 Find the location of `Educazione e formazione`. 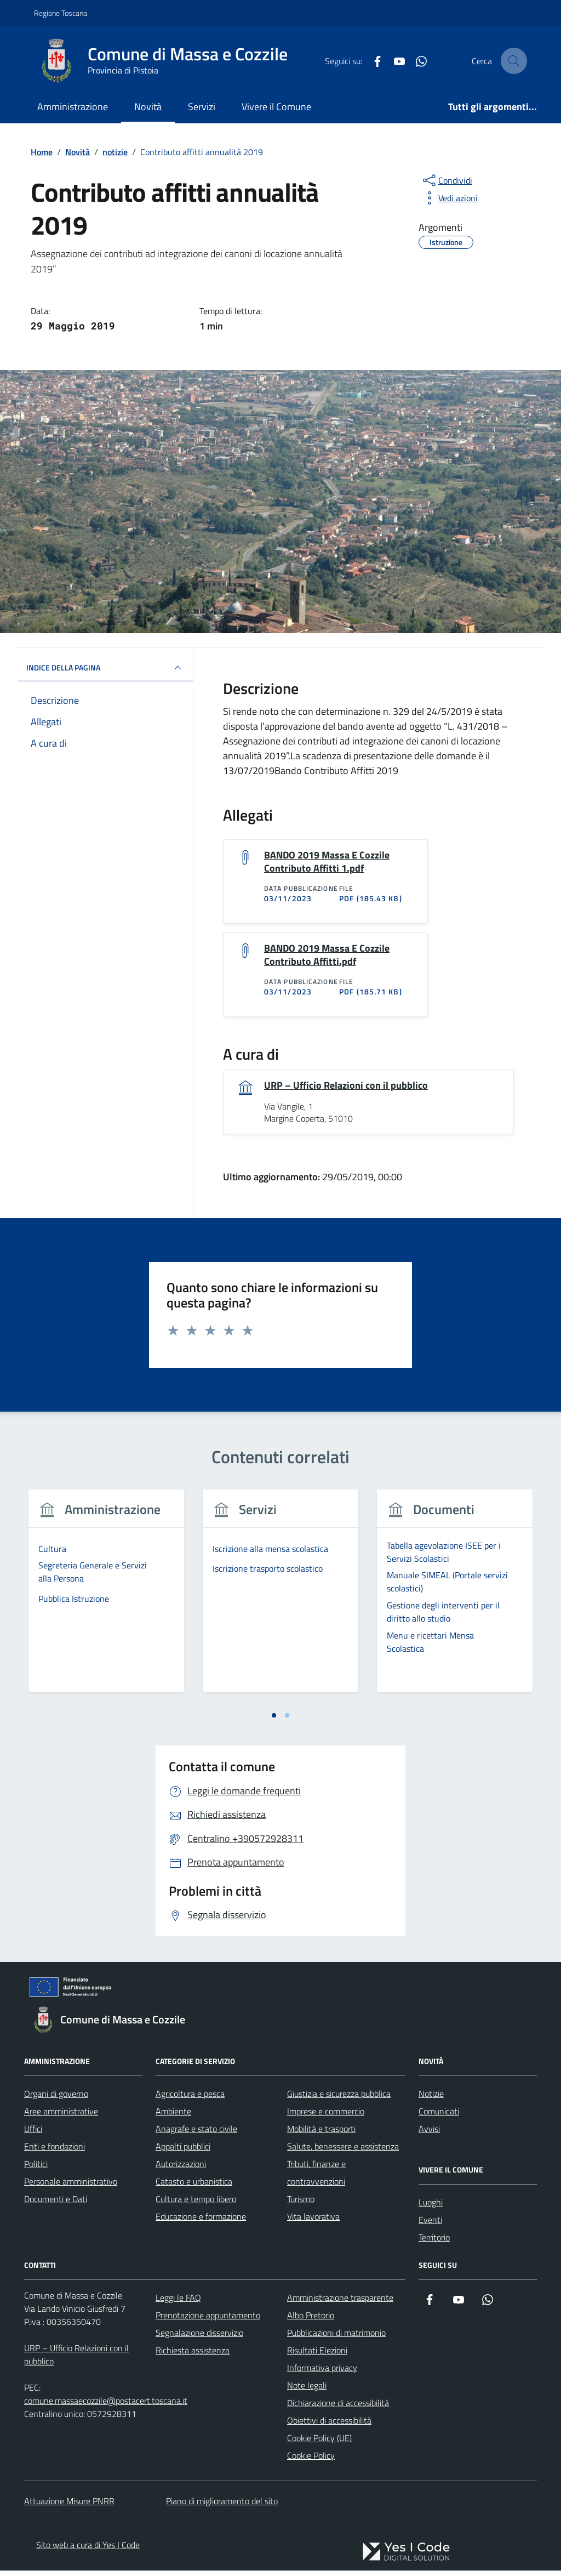

Educazione e formazione is located at coordinates (201, 2221).